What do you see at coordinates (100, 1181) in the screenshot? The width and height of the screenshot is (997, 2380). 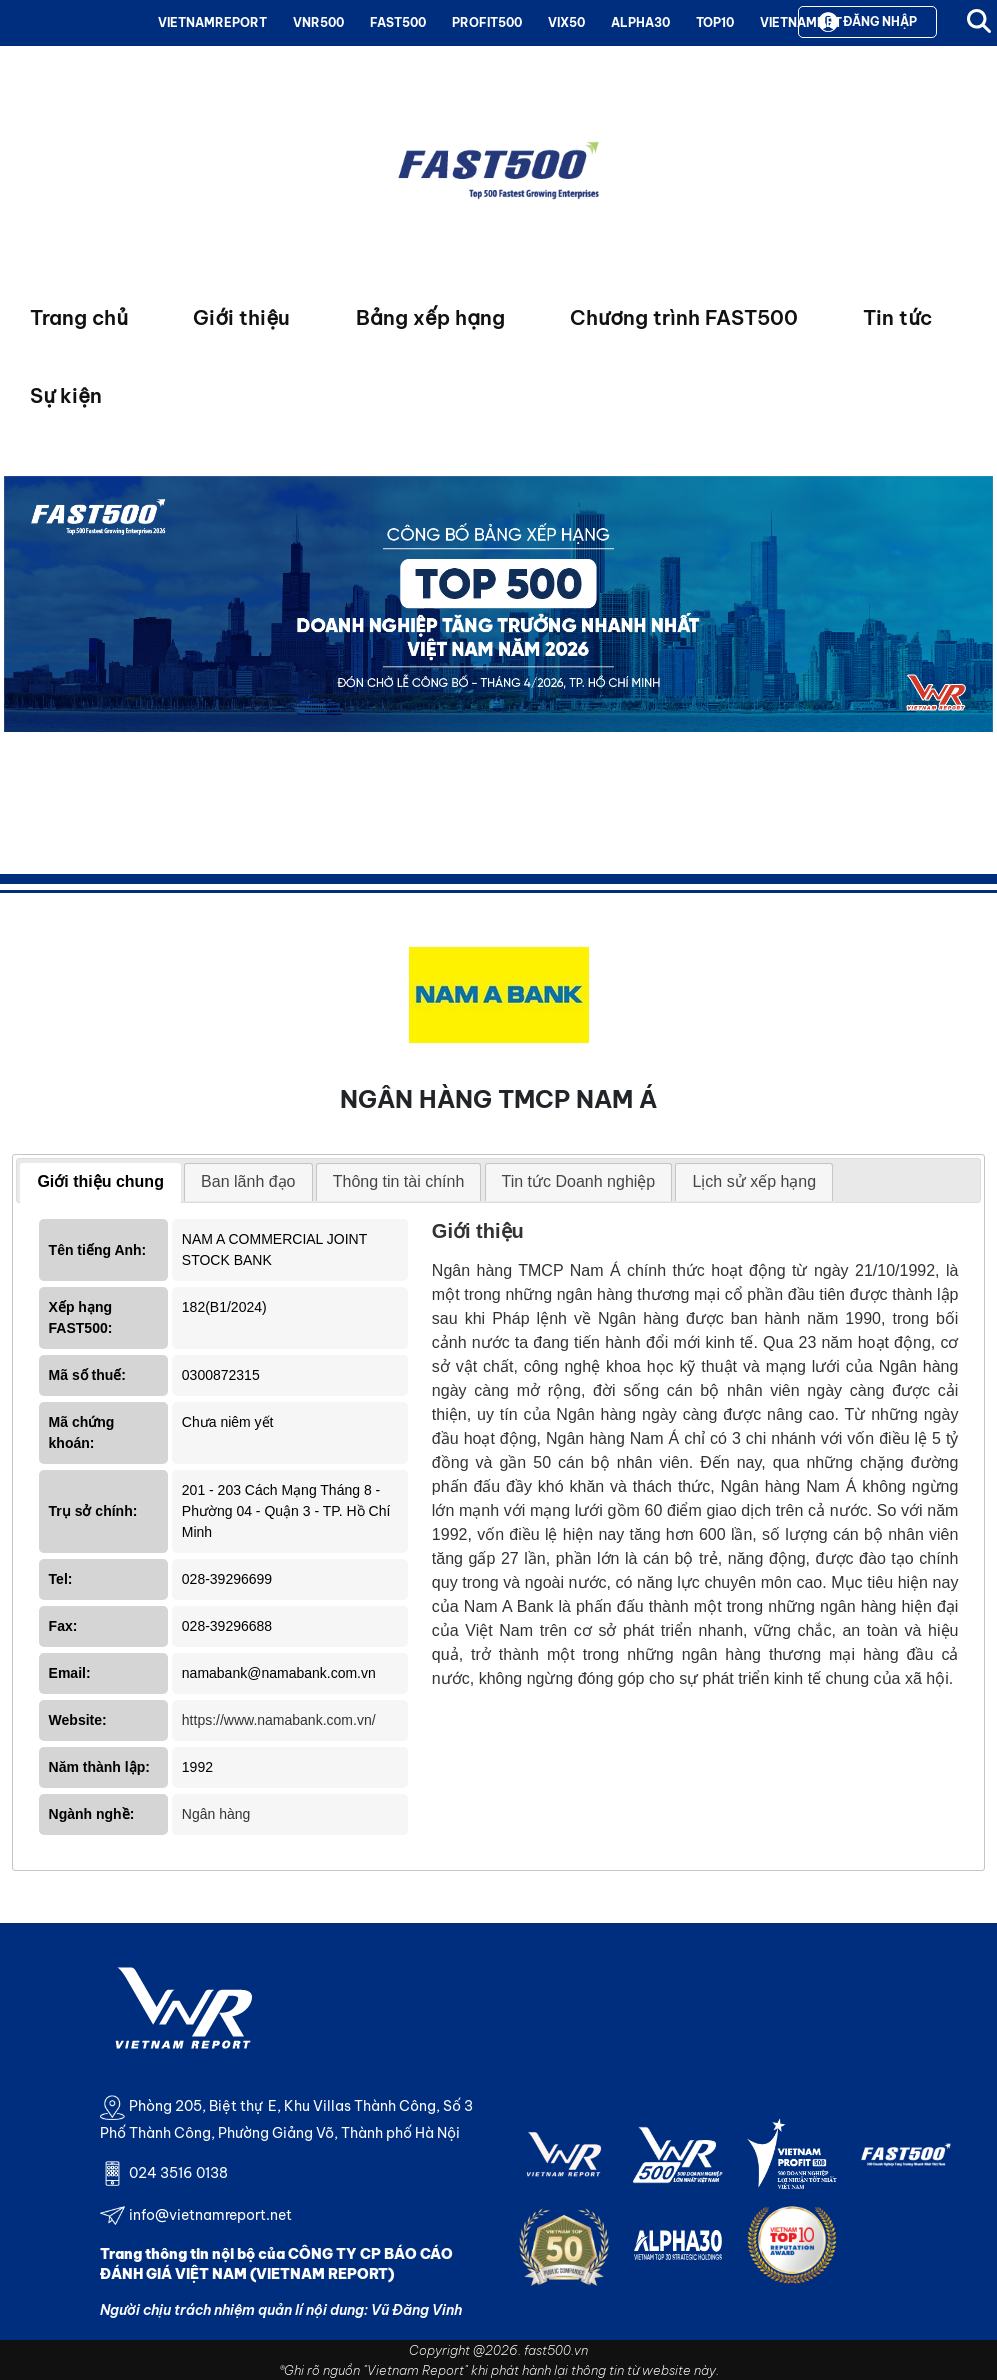 I see `Giới thiệu chung [presentation]` at bounding box center [100, 1181].